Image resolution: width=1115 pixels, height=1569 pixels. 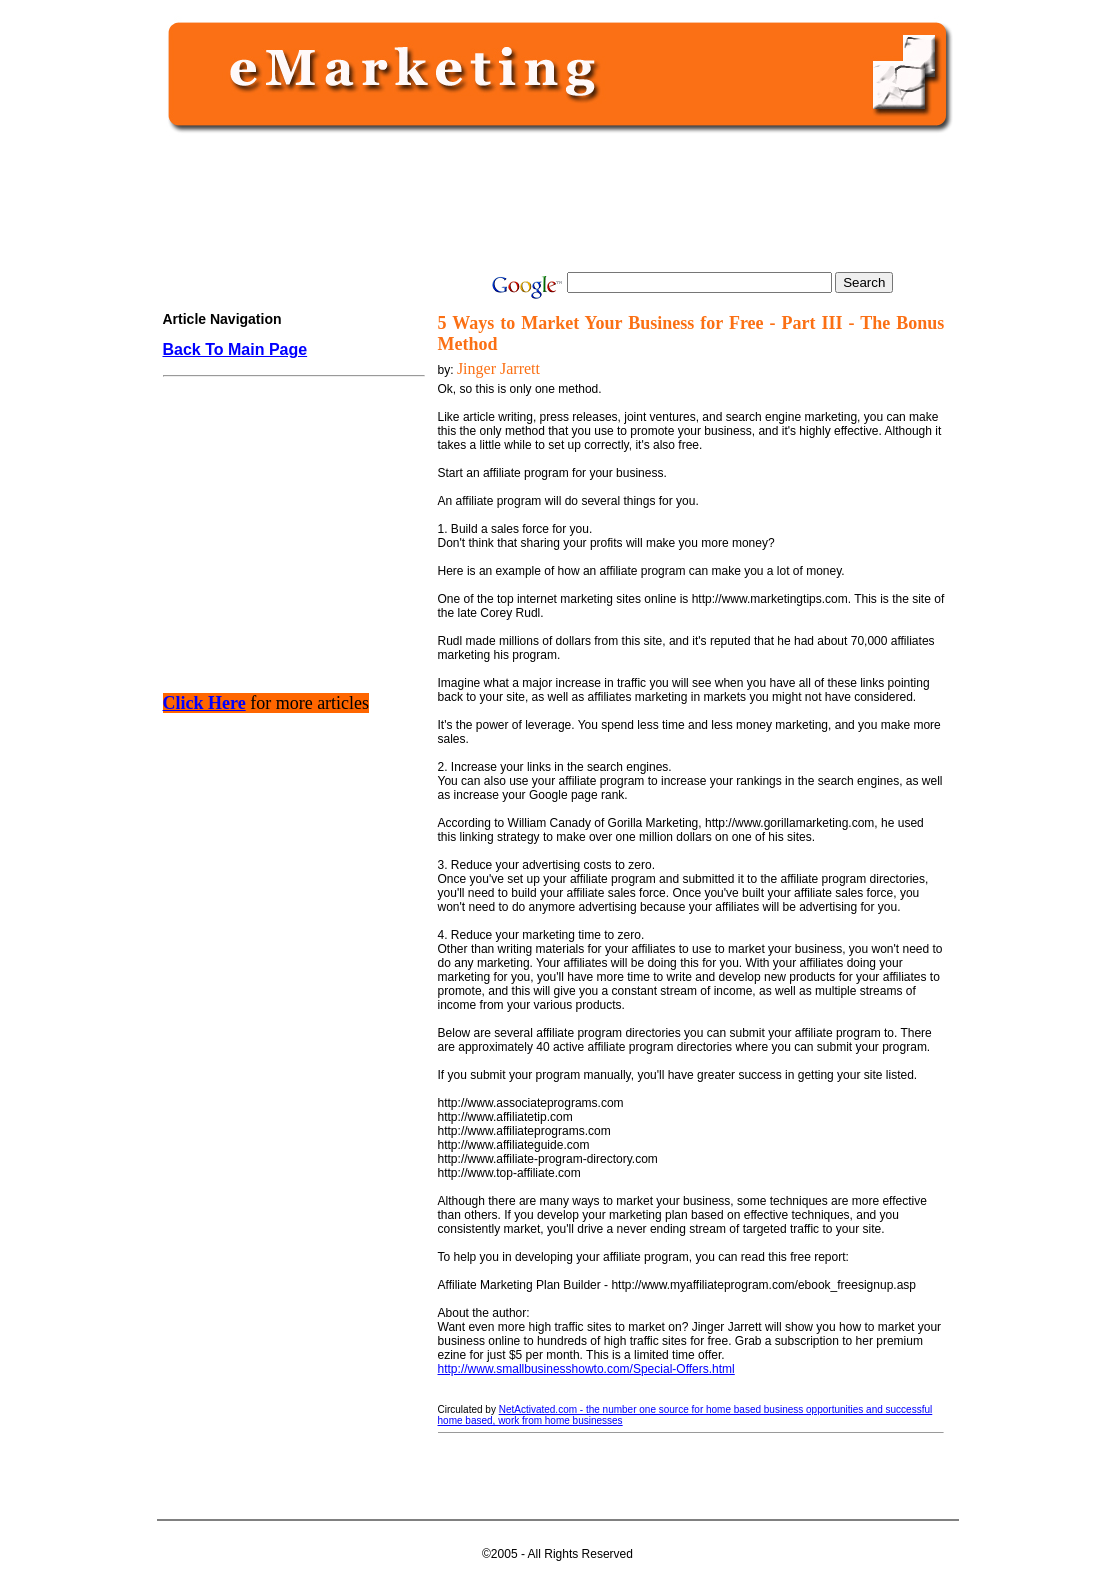 What do you see at coordinates (554, 202) in the screenshot?
I see `[Advertisement]` at bounding box center [554, 202].